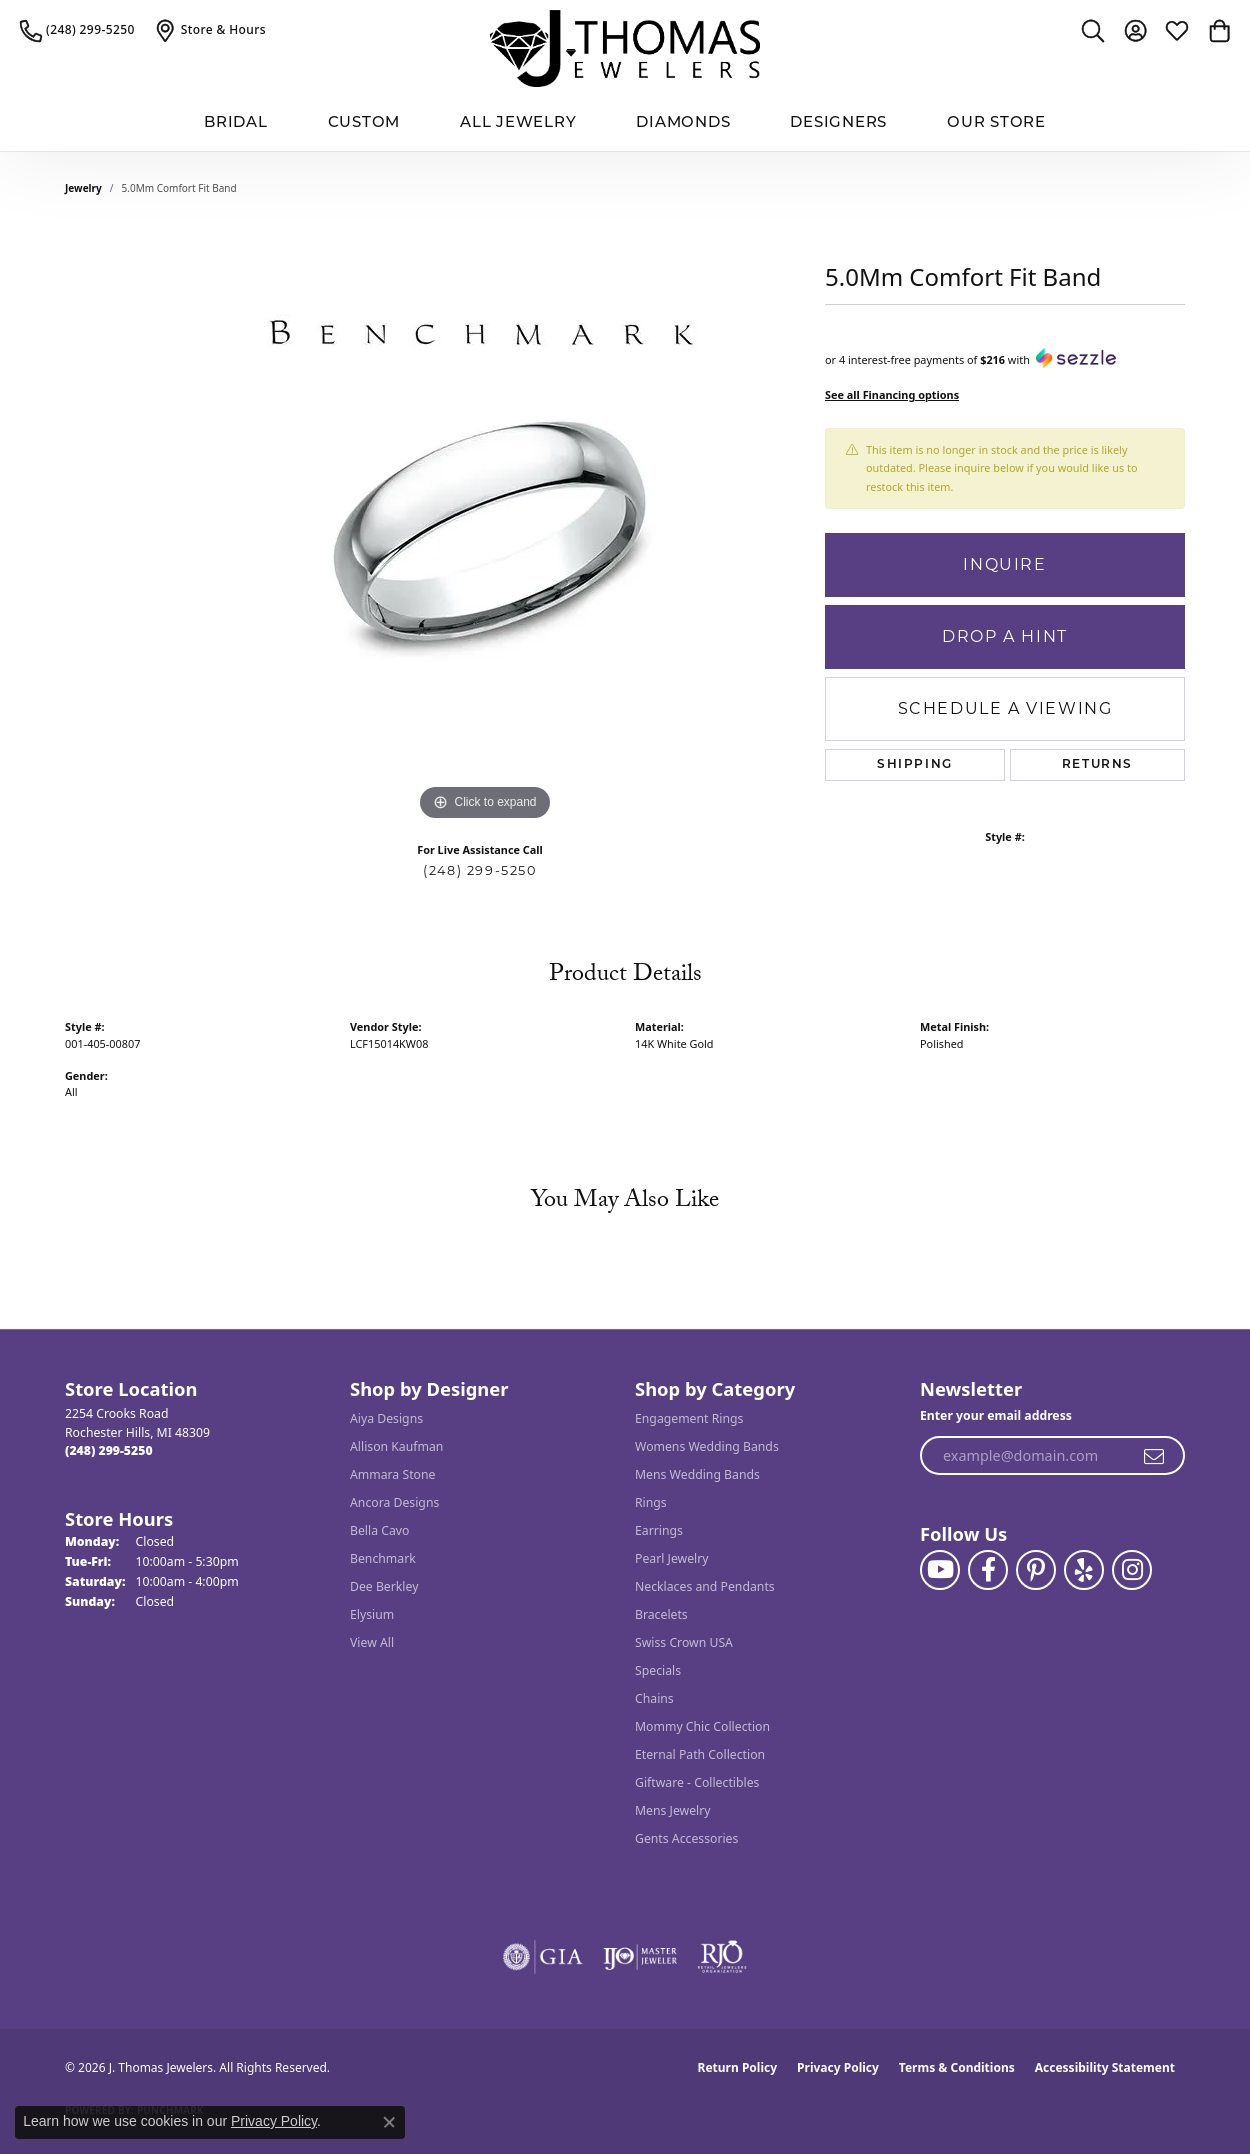 The height and width of the screenshot is (2154, 1250). Describe the element at coordinates (996, 123) in the screenshot. I see `Our Store` at that location.